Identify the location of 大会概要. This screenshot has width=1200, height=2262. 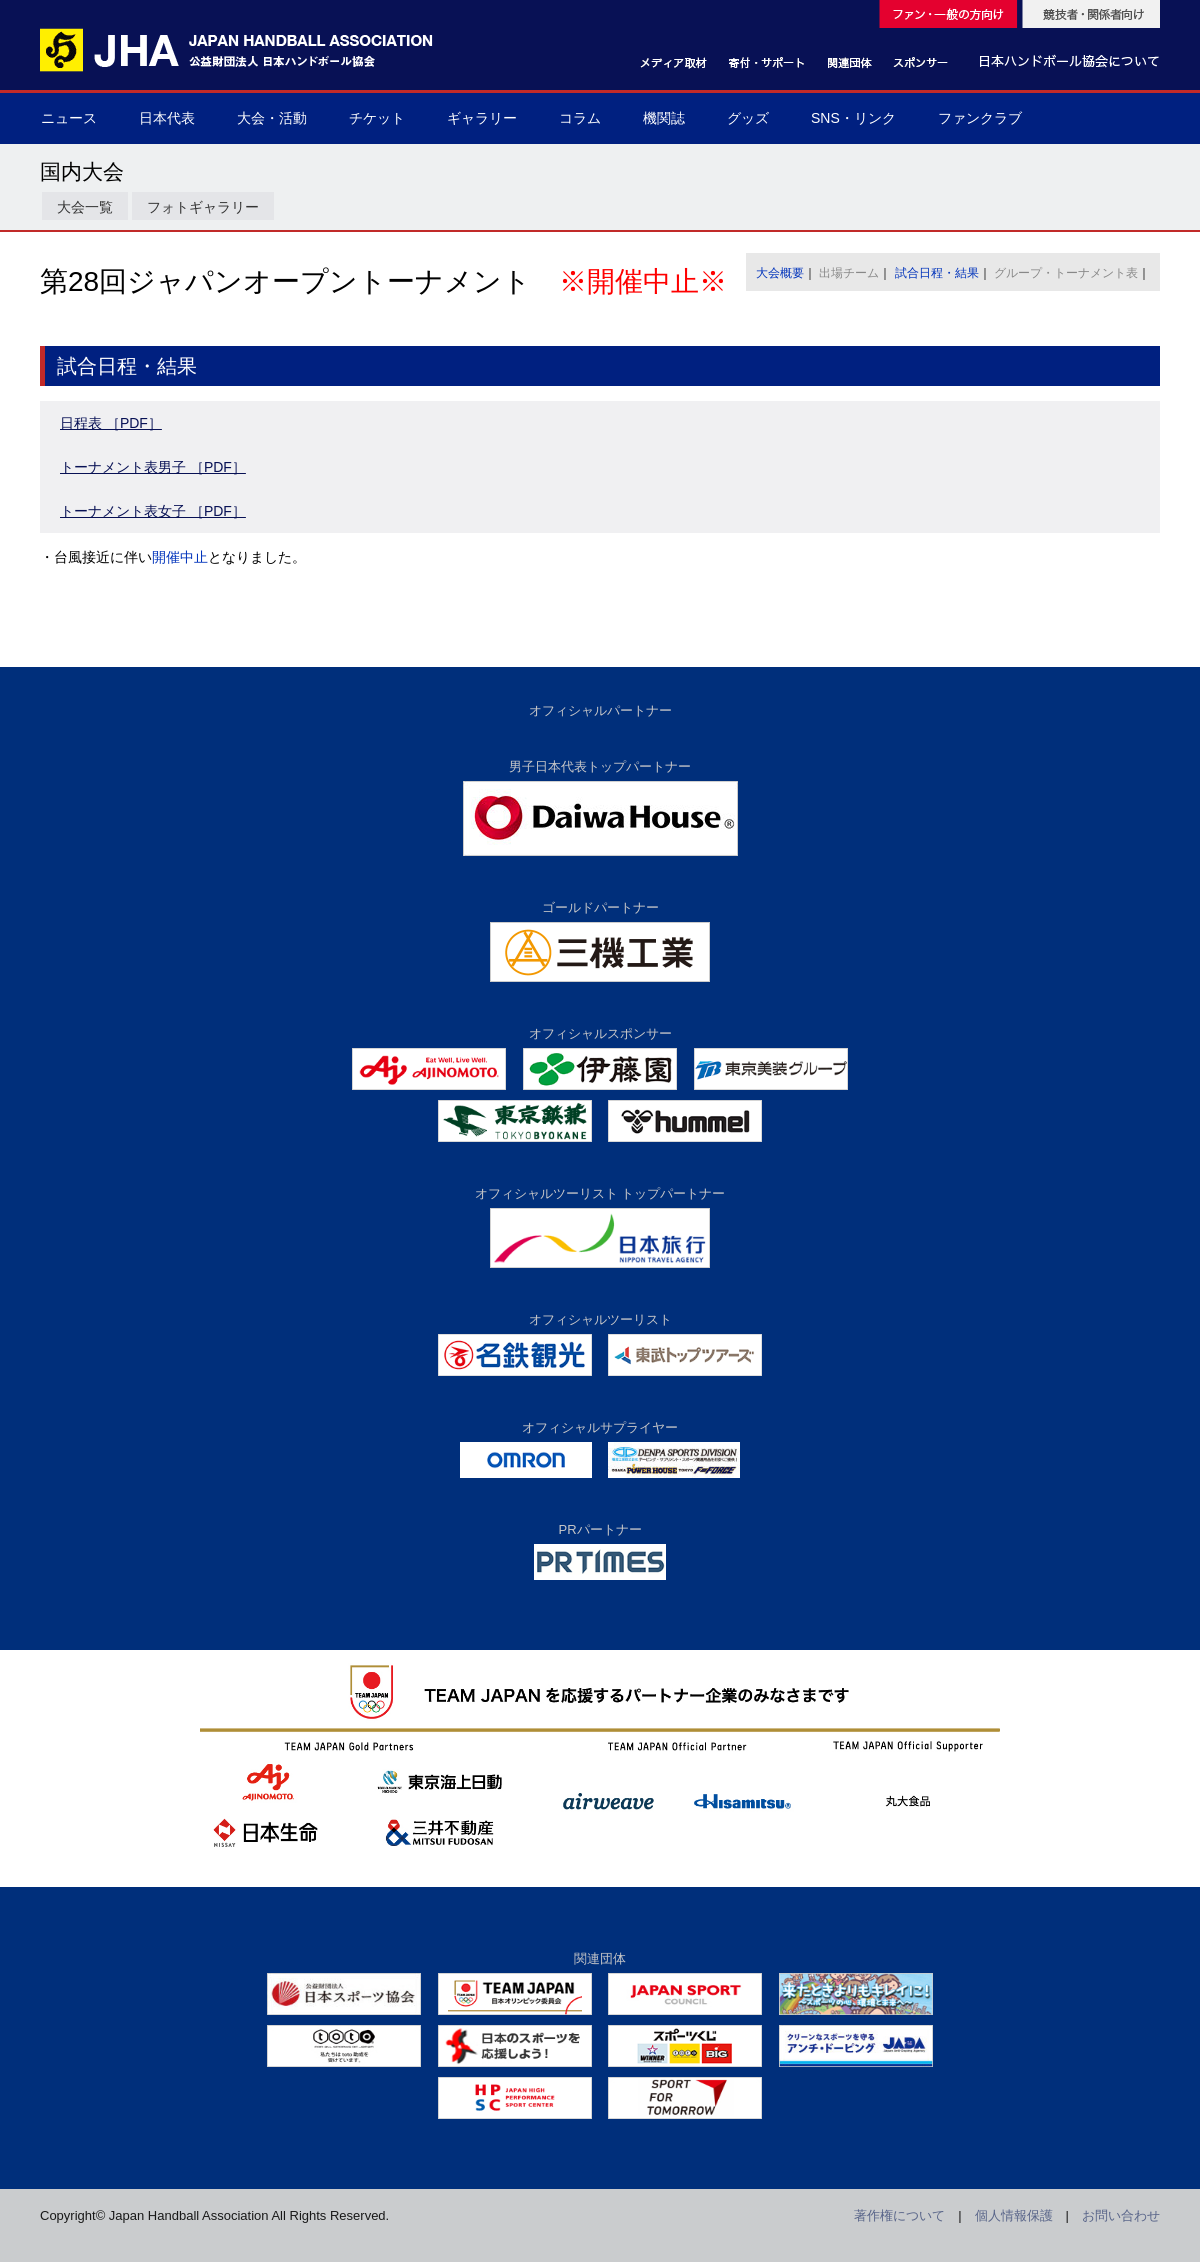
(780, 273).